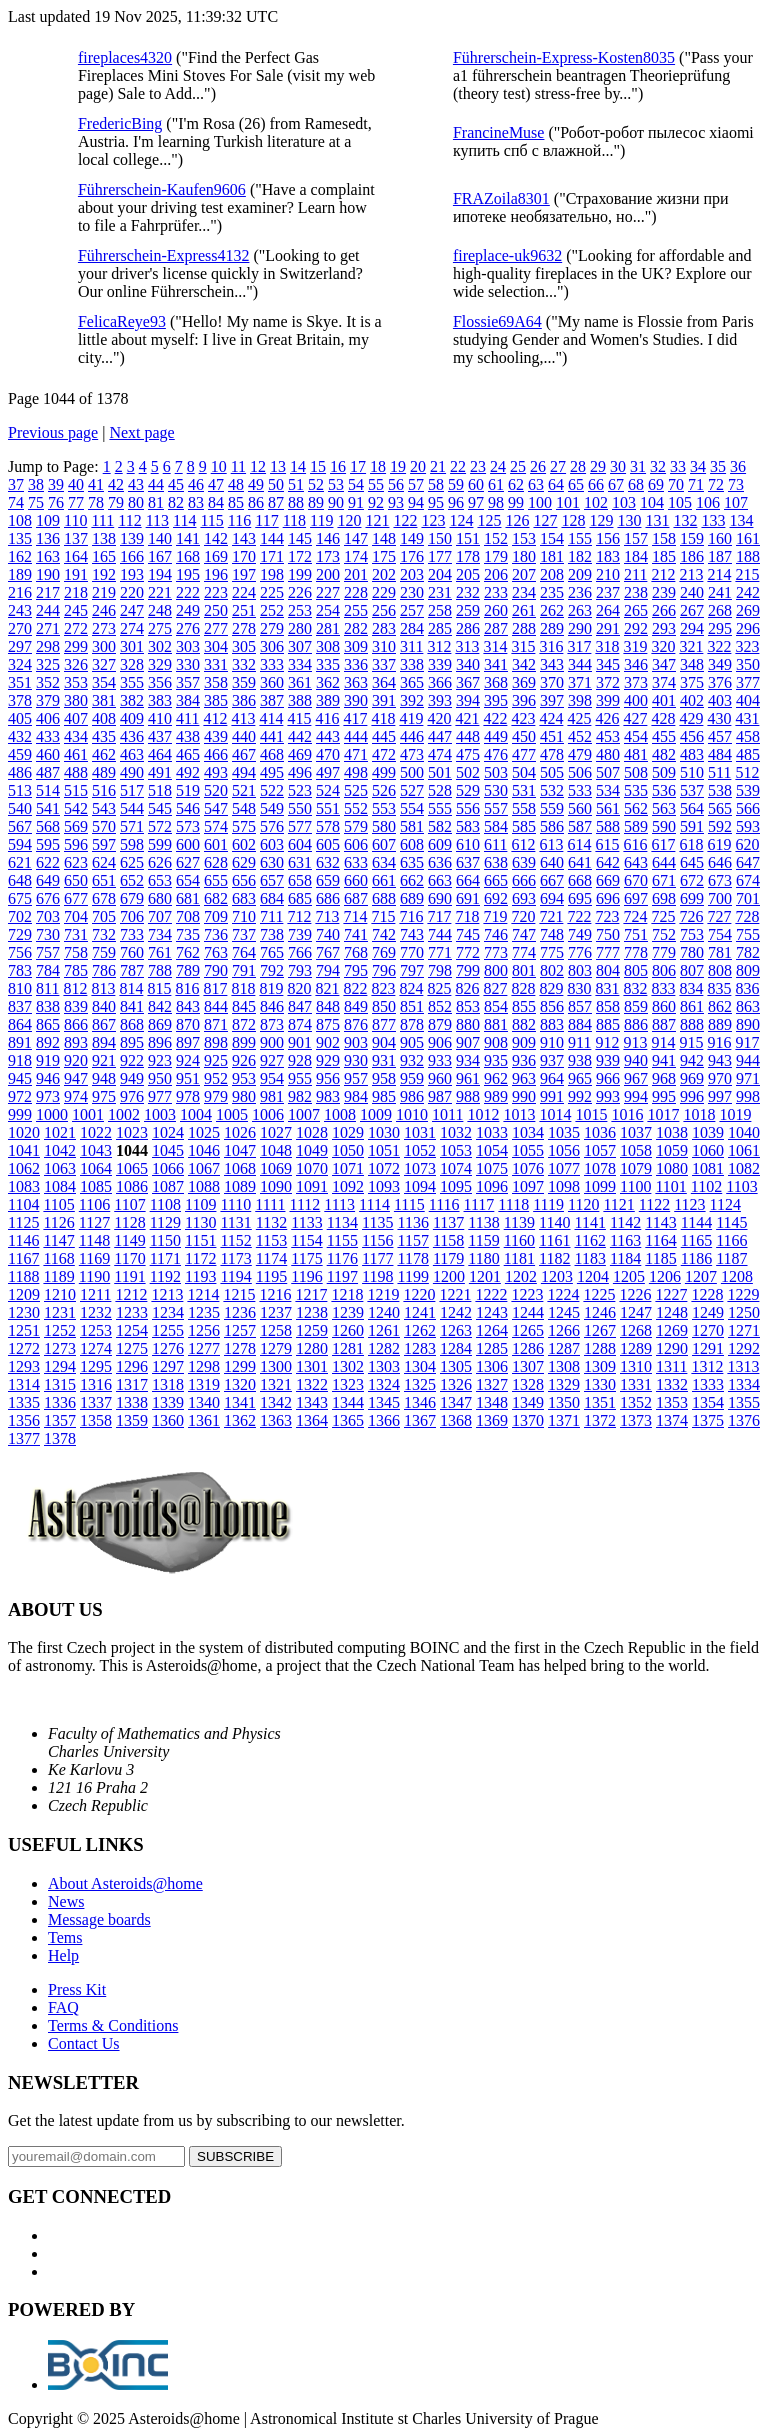 This screenshot has height=2436, width=768. I want to click on 204, so click(440, 574).